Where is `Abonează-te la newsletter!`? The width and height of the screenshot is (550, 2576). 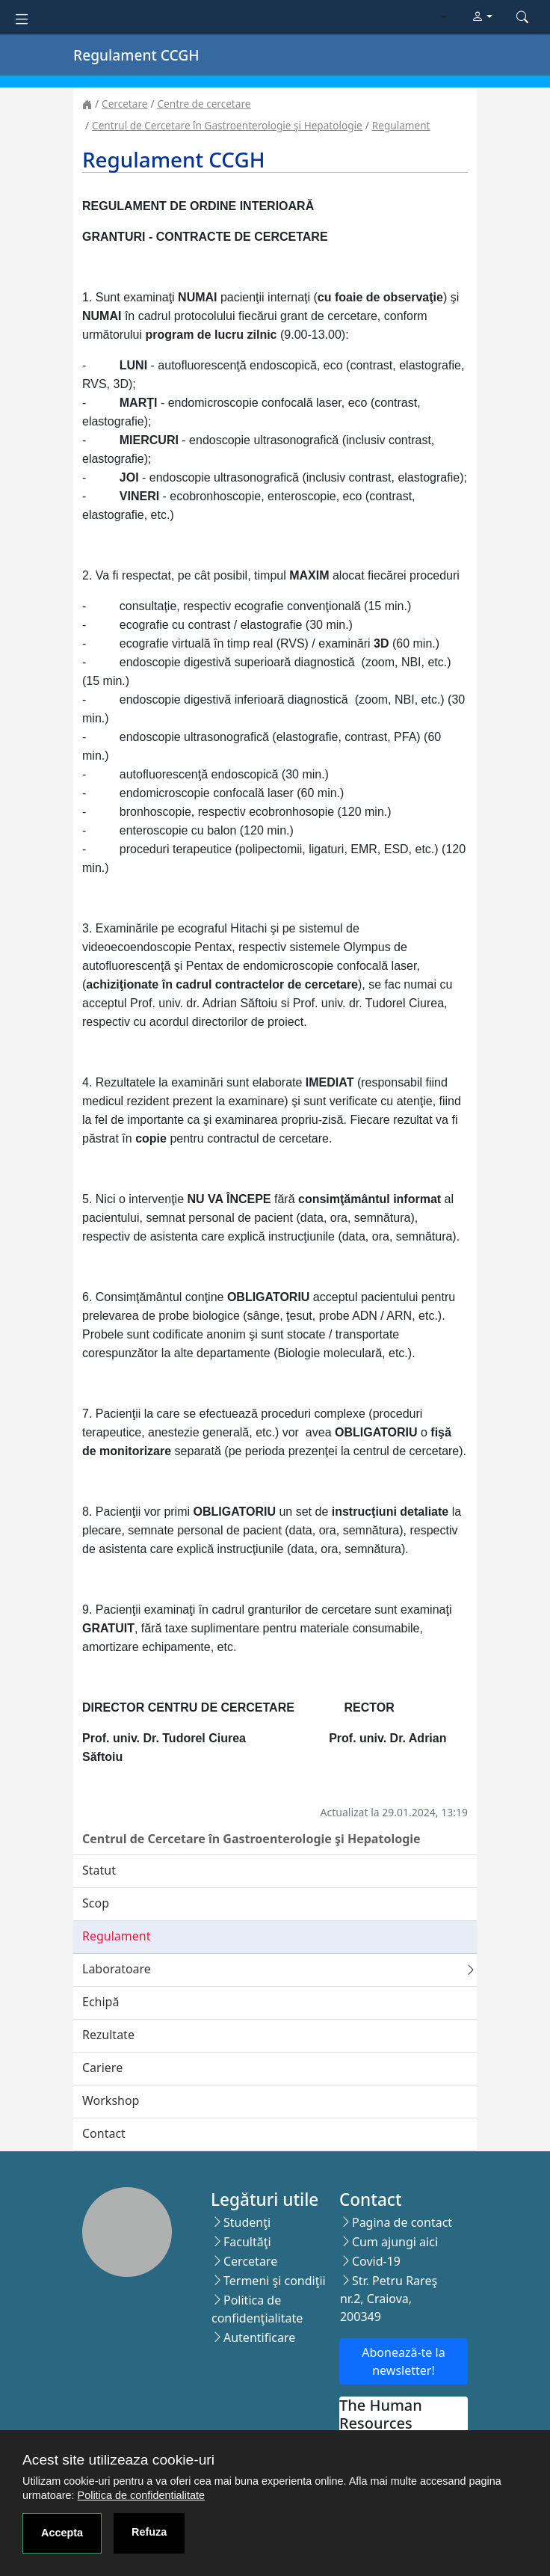 Abonează-te la newsletter! is located at coordinates (403, 2361).